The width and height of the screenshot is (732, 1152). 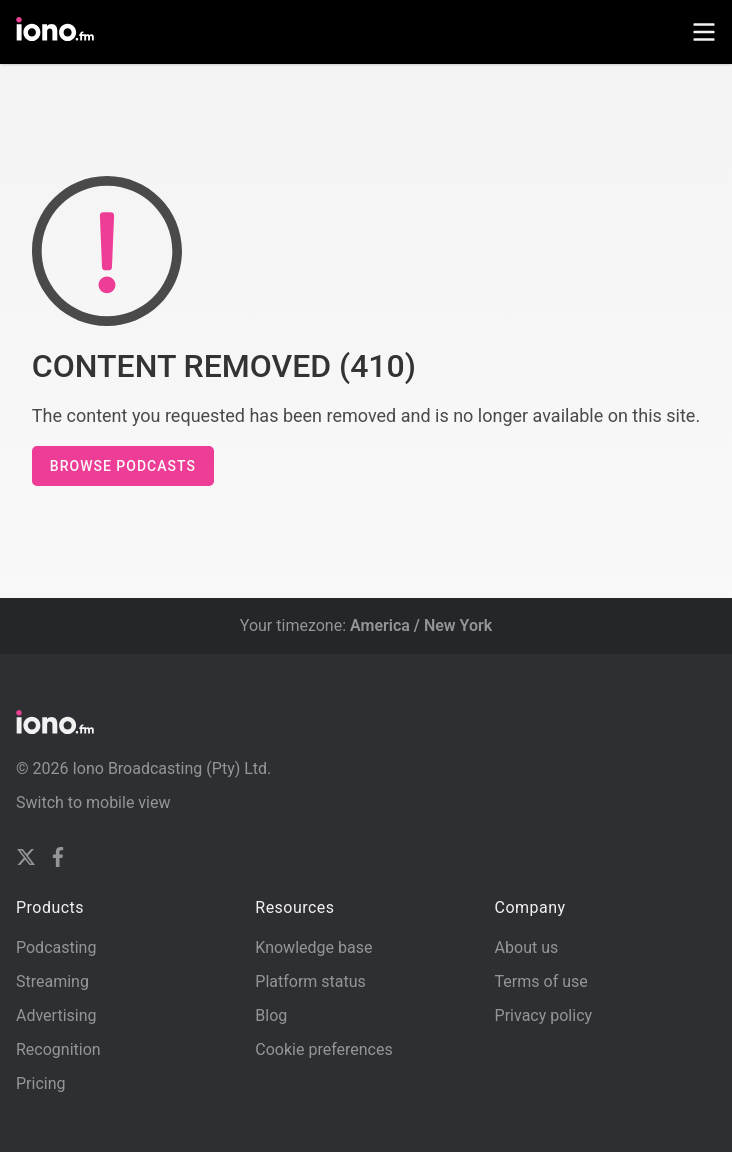 I want to click on Browse podcasts, so click(x=123, y=466).